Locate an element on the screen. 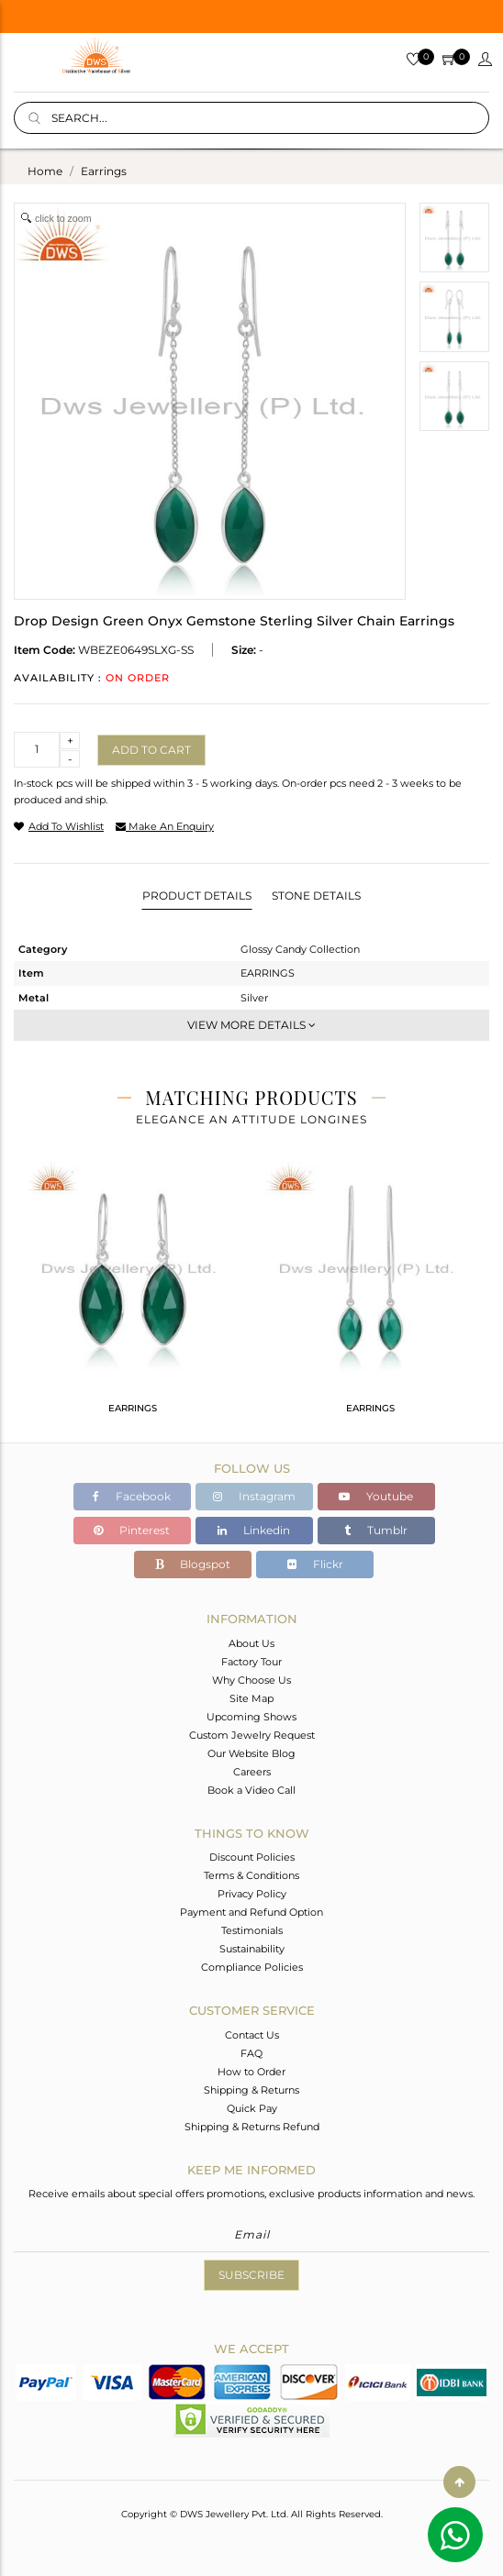 The height and width of the screenshot is (2576, 503). Factory Tour is located at coordinates (251, 1661).